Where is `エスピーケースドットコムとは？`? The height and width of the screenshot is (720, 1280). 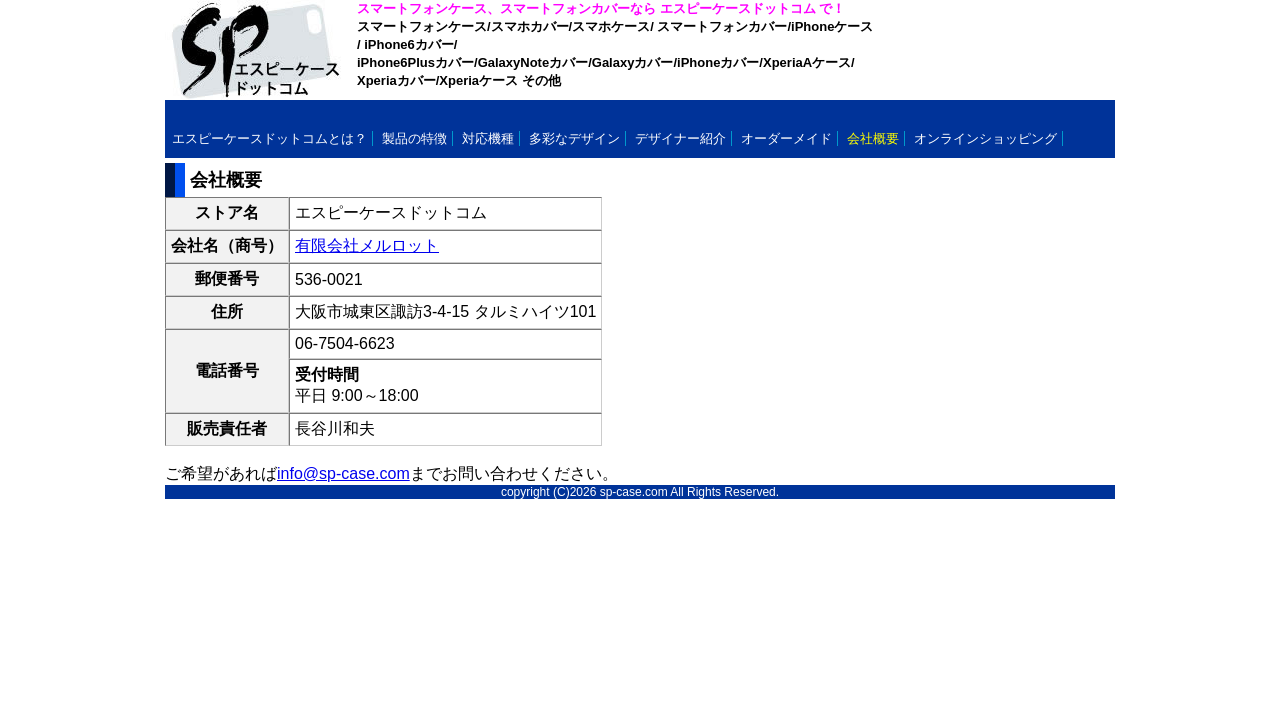 エスピーケースドットコムとは？ is located at coordinates (269, 138).